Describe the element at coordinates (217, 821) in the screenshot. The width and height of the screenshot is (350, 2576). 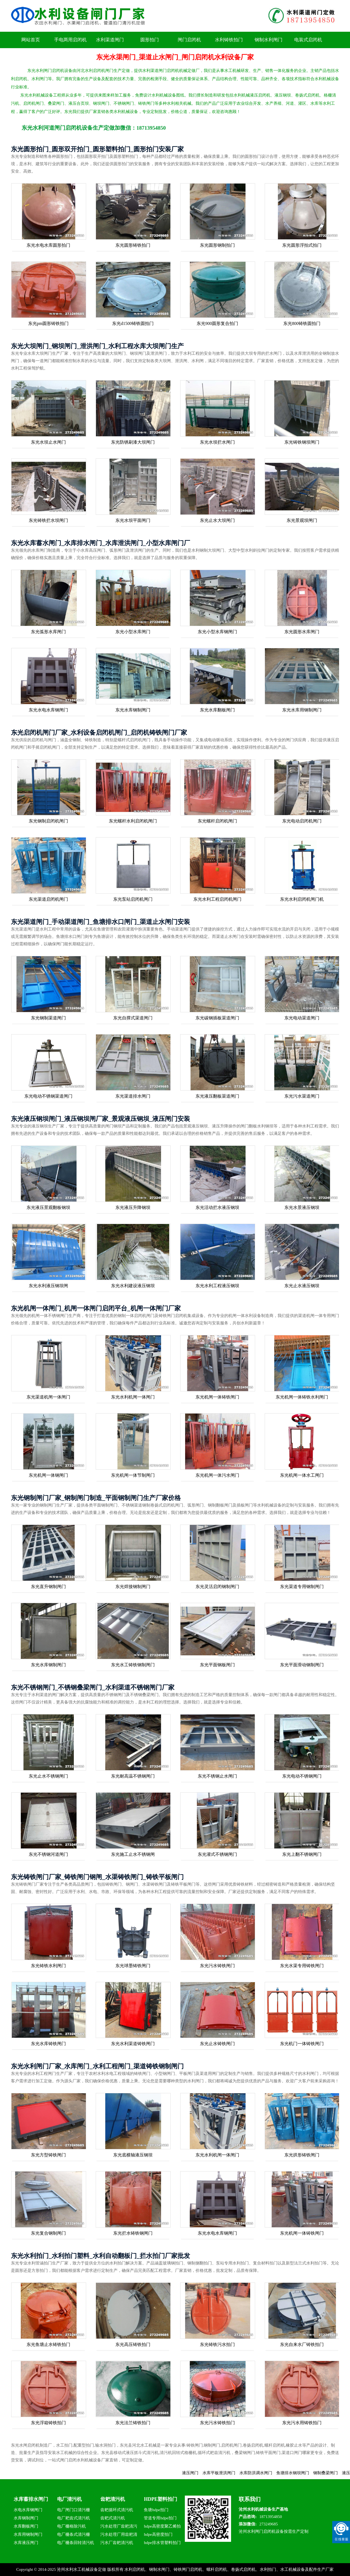
I see `东光螺杆启闭机闸门` at that location.